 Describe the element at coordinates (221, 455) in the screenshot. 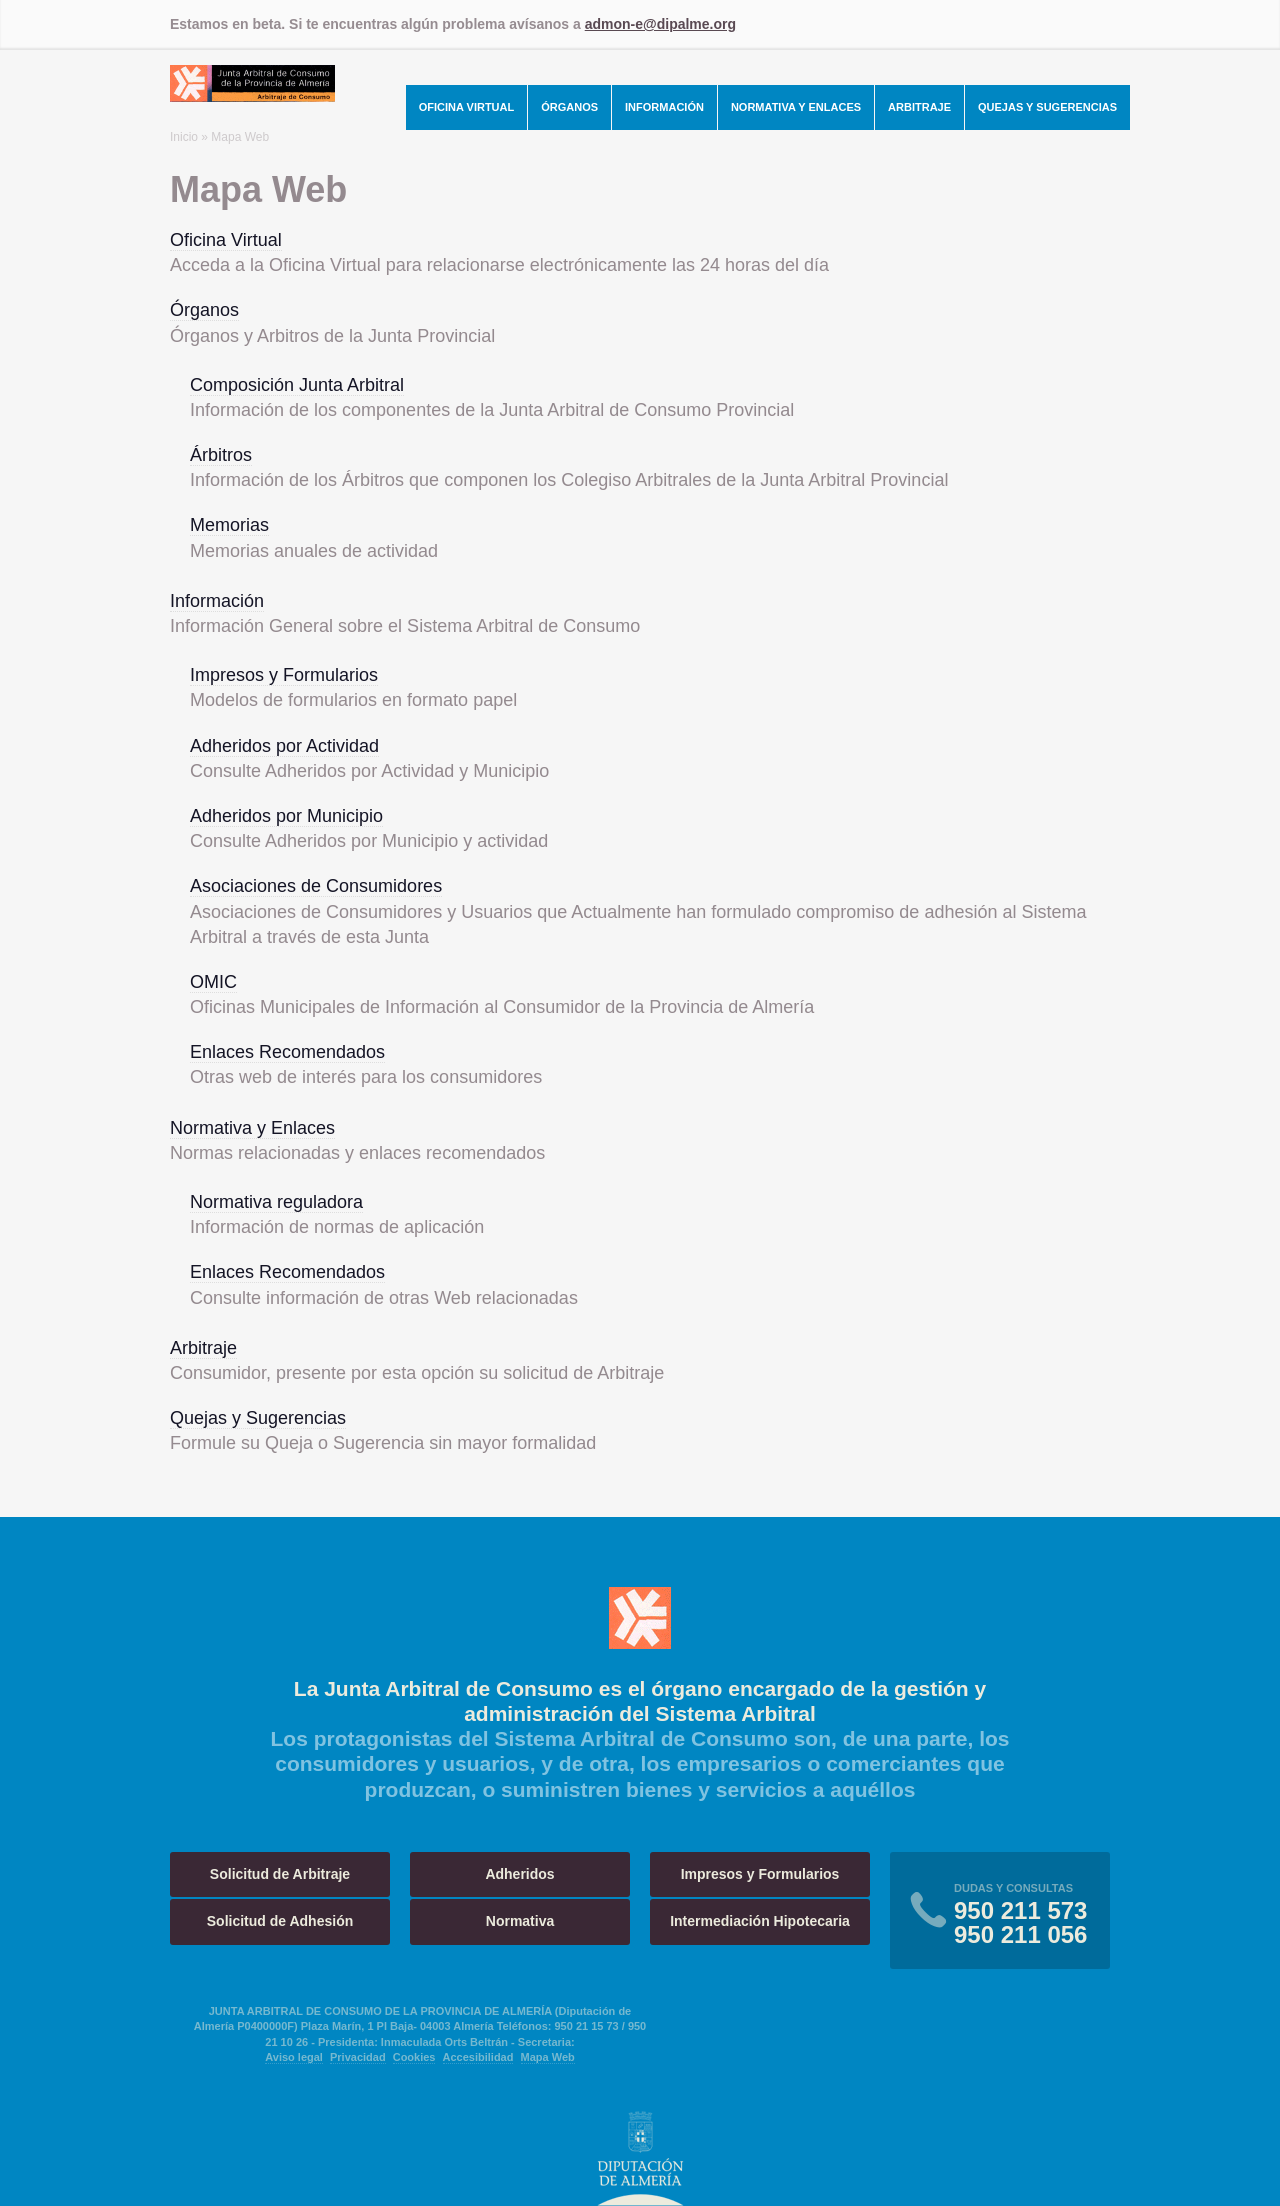

I see `Árbitros` at that location.